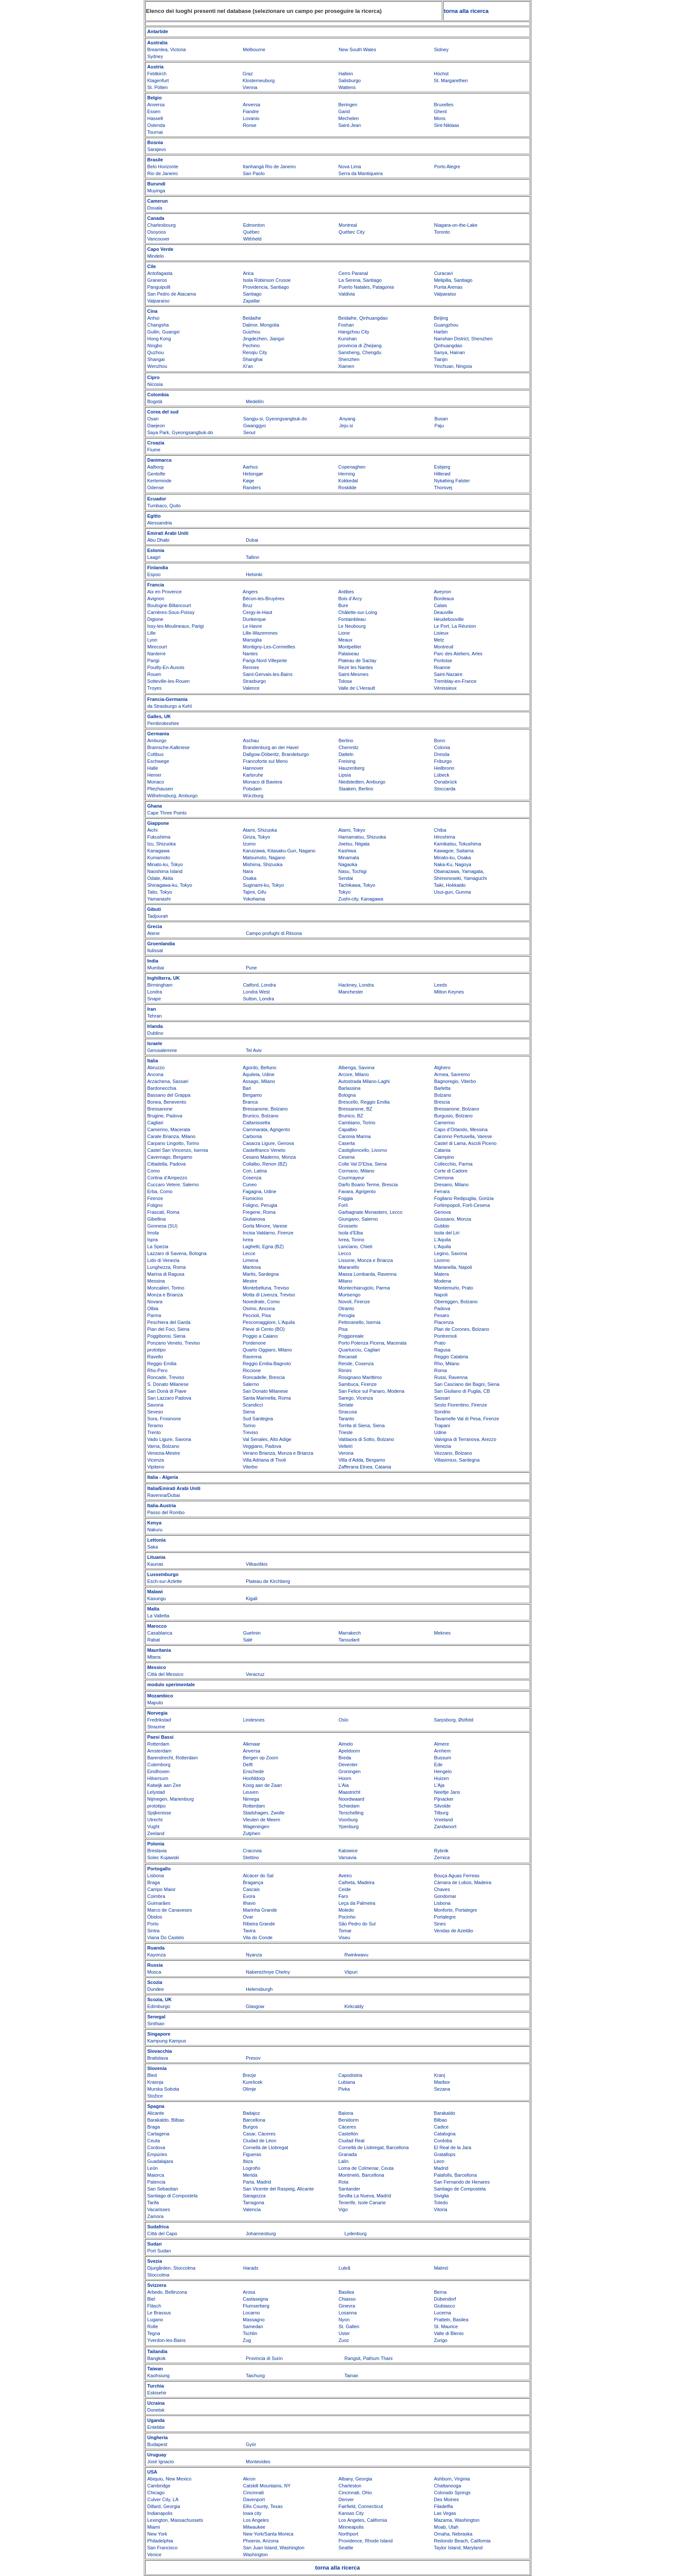 Image resolution: width=675 pixels, height=2576 pixels. I want to click on Daejeon, so click(156, 425).